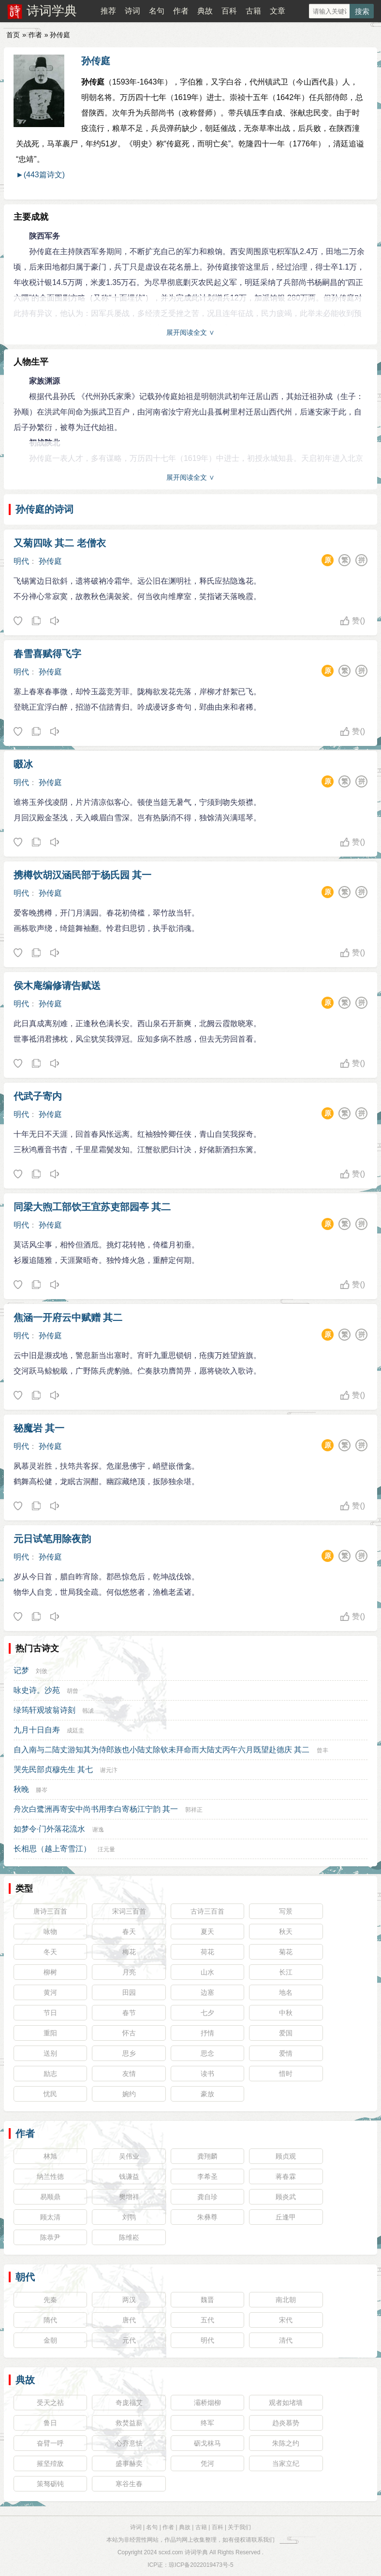 Image resolution: width=381 pixels, height=2576 pixels. I want to click on 寒谷生春, so click(129, 2484).